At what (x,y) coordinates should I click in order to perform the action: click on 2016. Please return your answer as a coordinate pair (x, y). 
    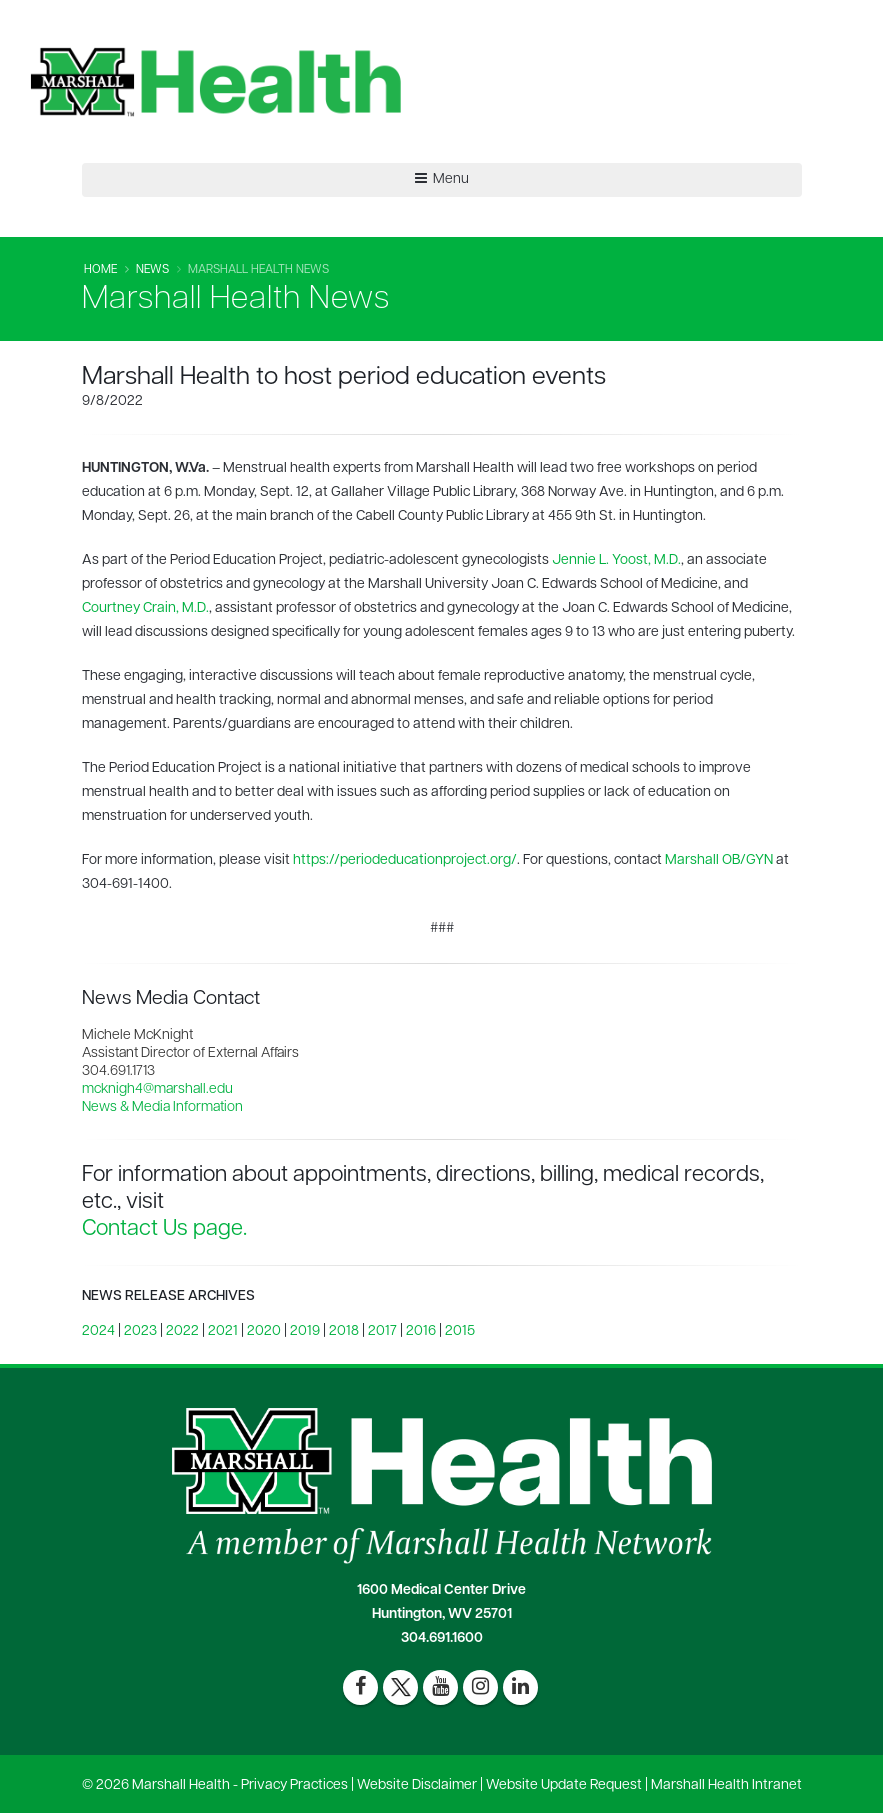
    Looking at the image, I should click on (421, 1331).